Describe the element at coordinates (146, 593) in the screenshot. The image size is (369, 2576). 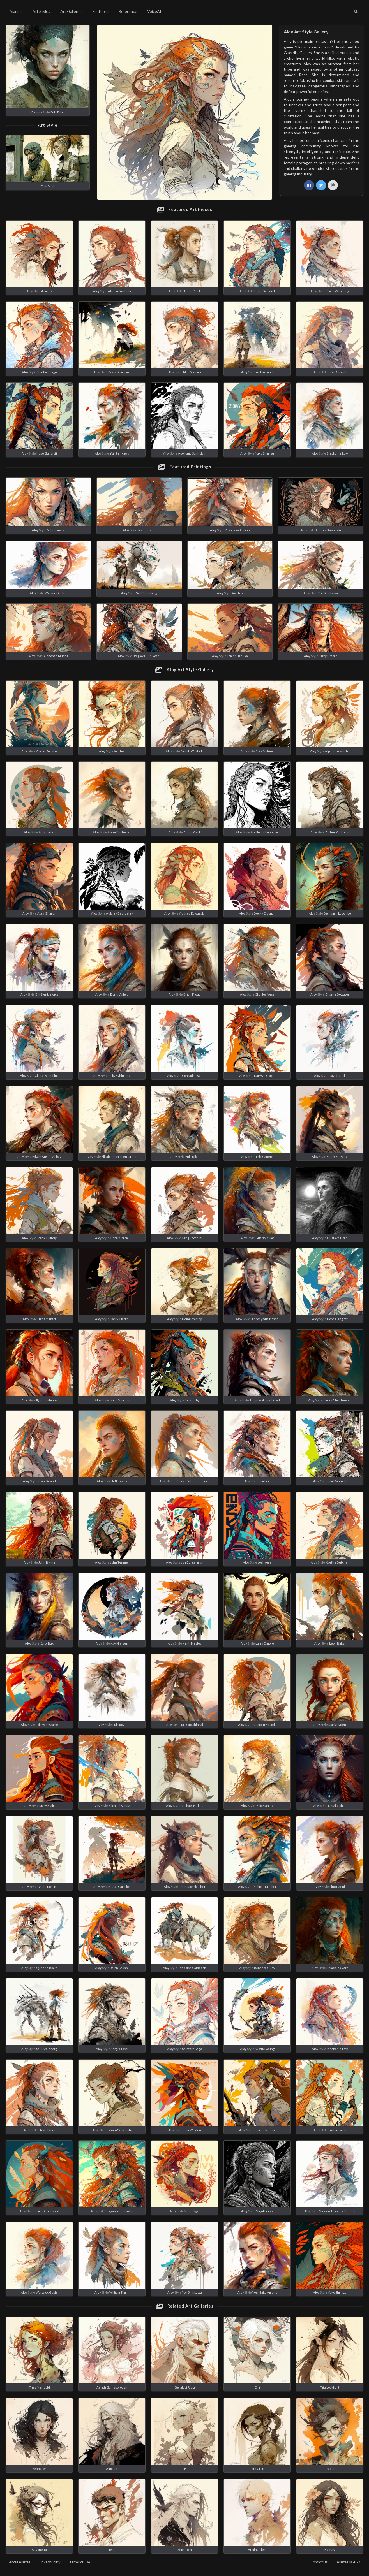
I see `Saul Steinberg` at that location.